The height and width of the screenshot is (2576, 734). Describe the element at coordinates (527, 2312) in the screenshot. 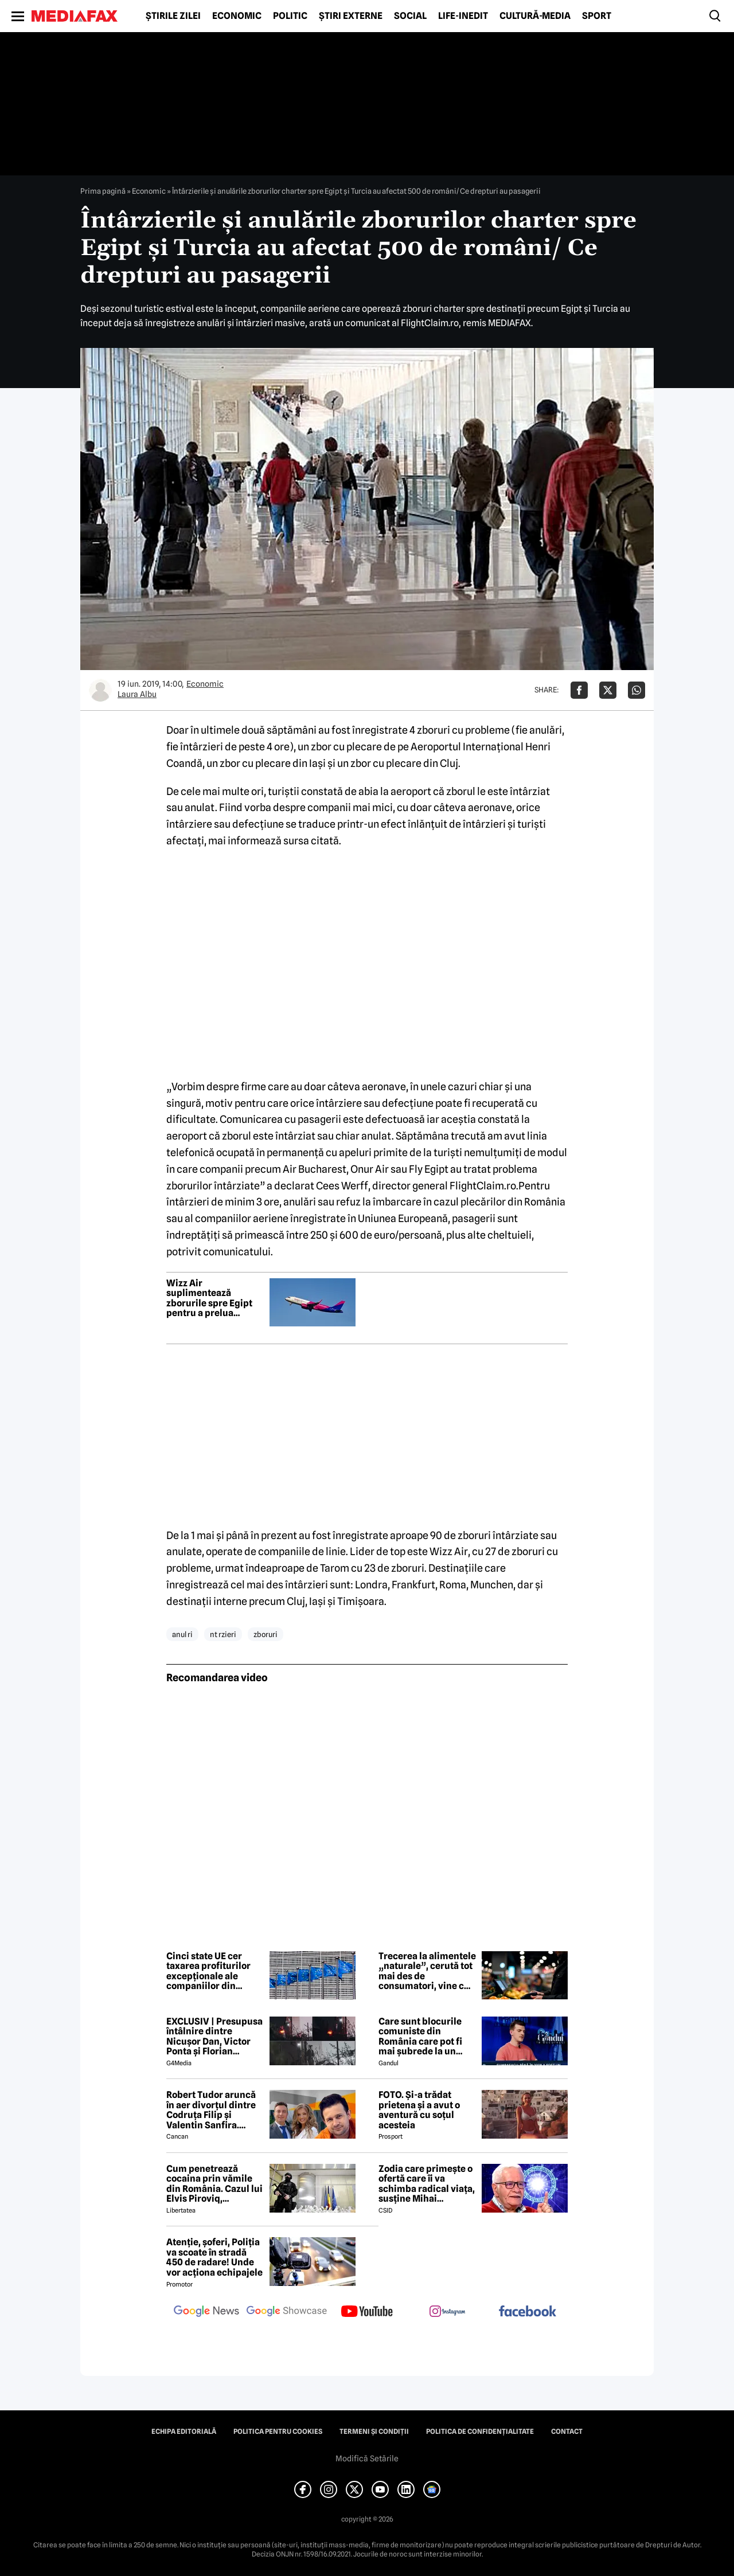

I see `[follow us on facebook]` at that location.